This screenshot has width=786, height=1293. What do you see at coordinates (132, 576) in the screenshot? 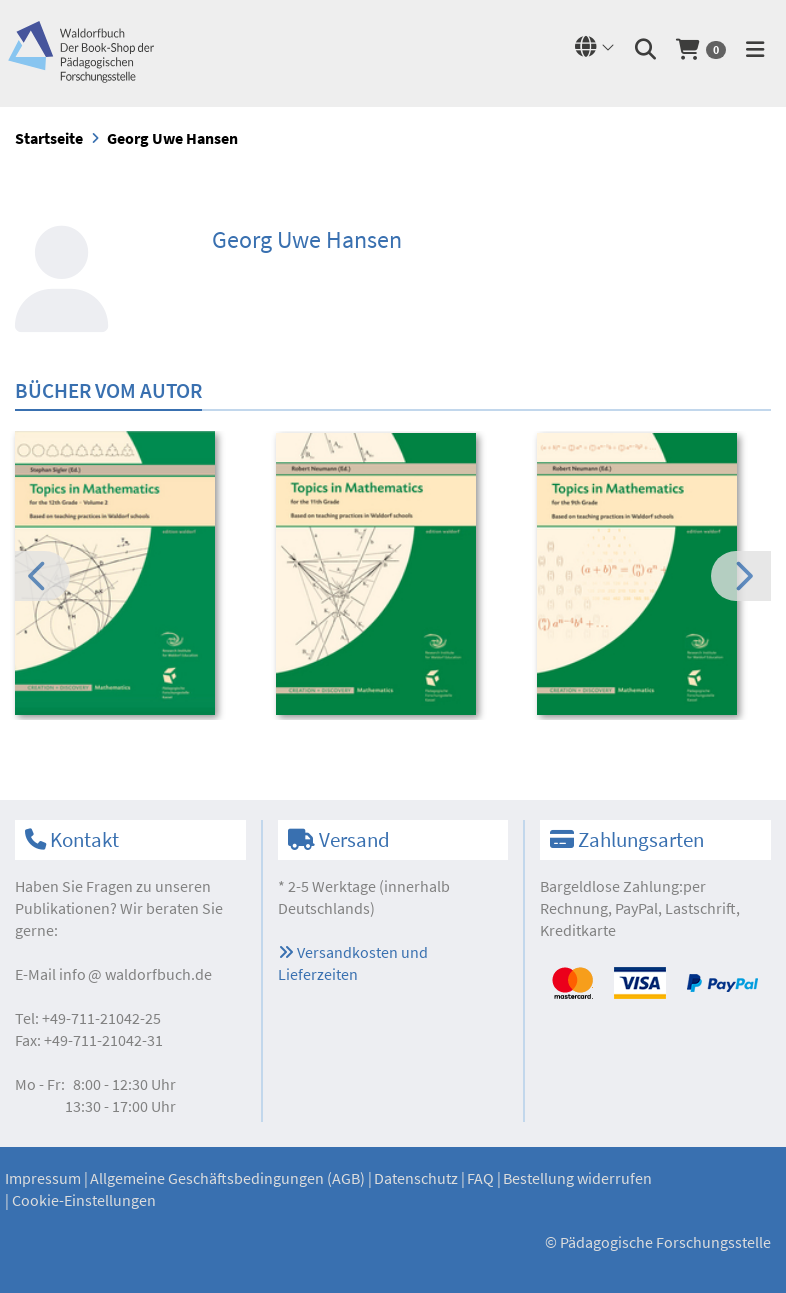
I see `[option]` at bounding box center [132, 576].